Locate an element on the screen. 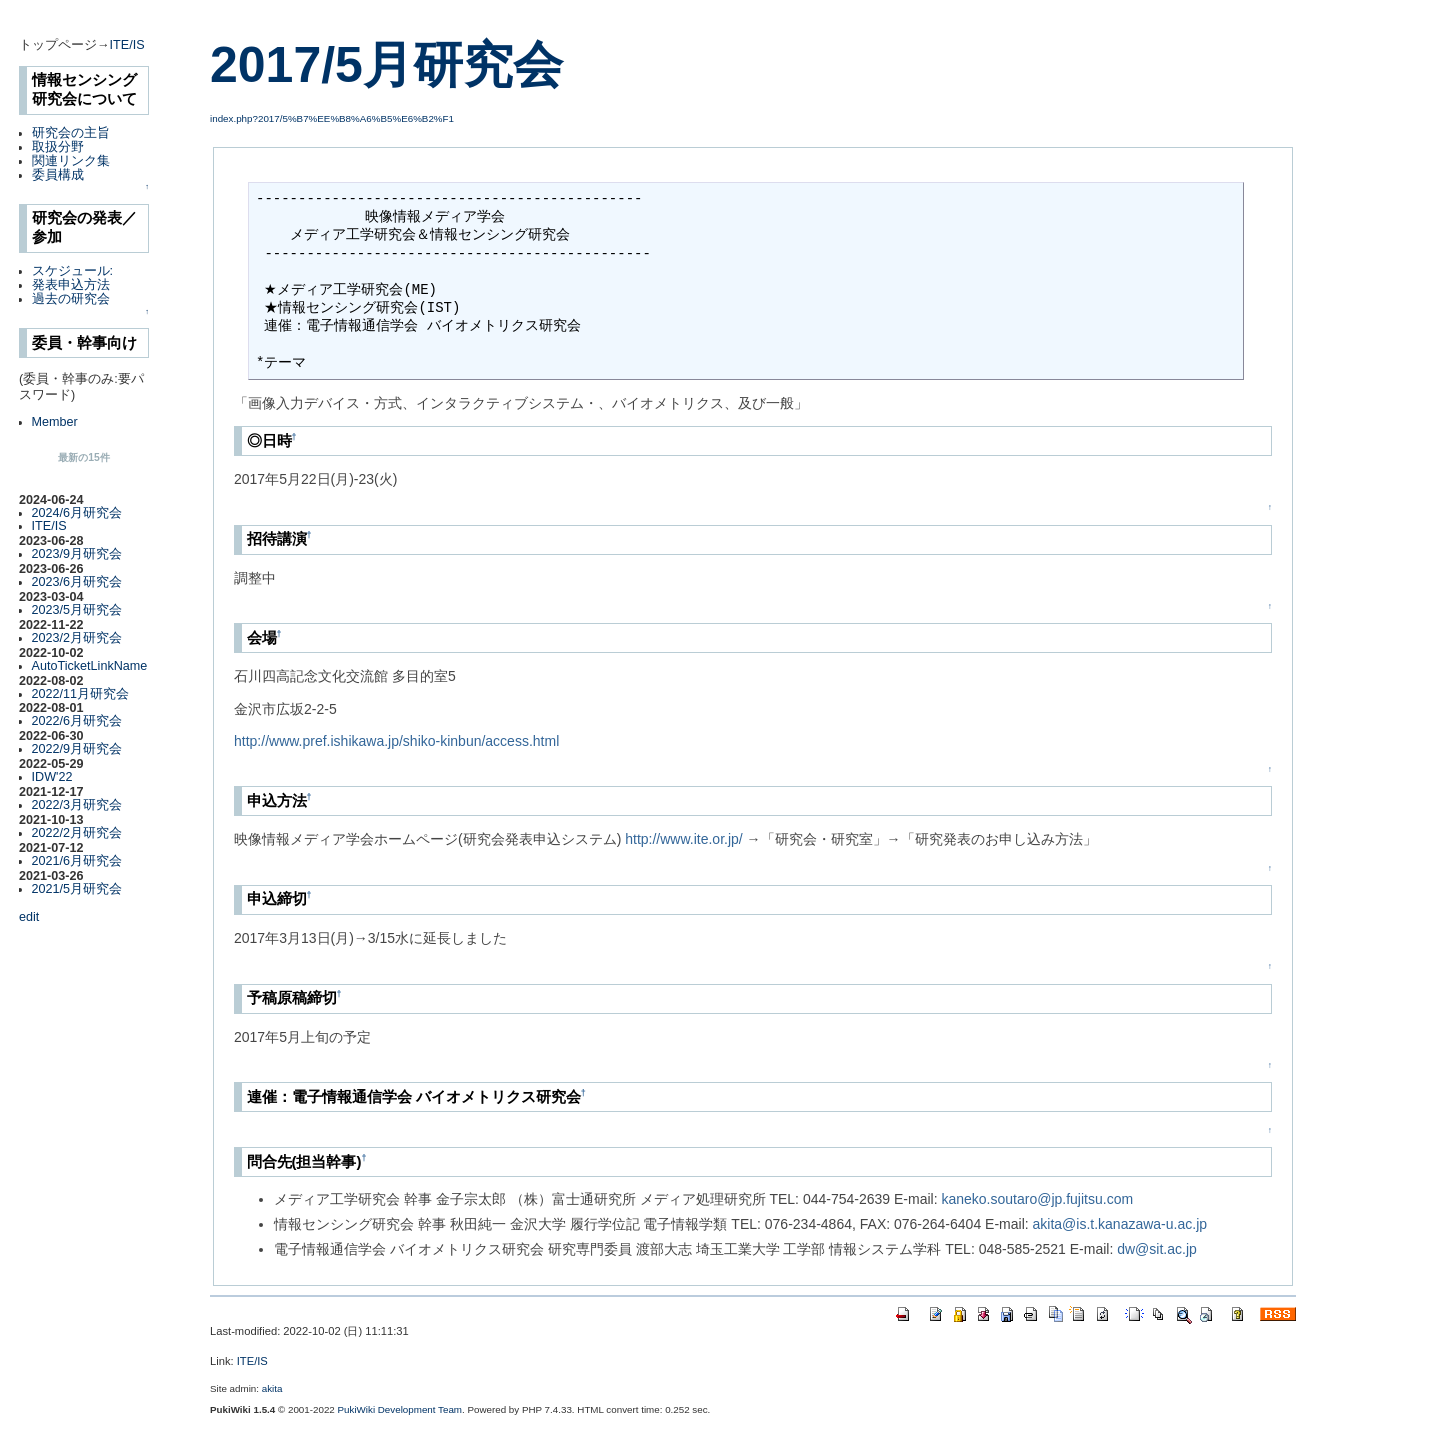  発表申込方法 is located at coordinates (71, 285).